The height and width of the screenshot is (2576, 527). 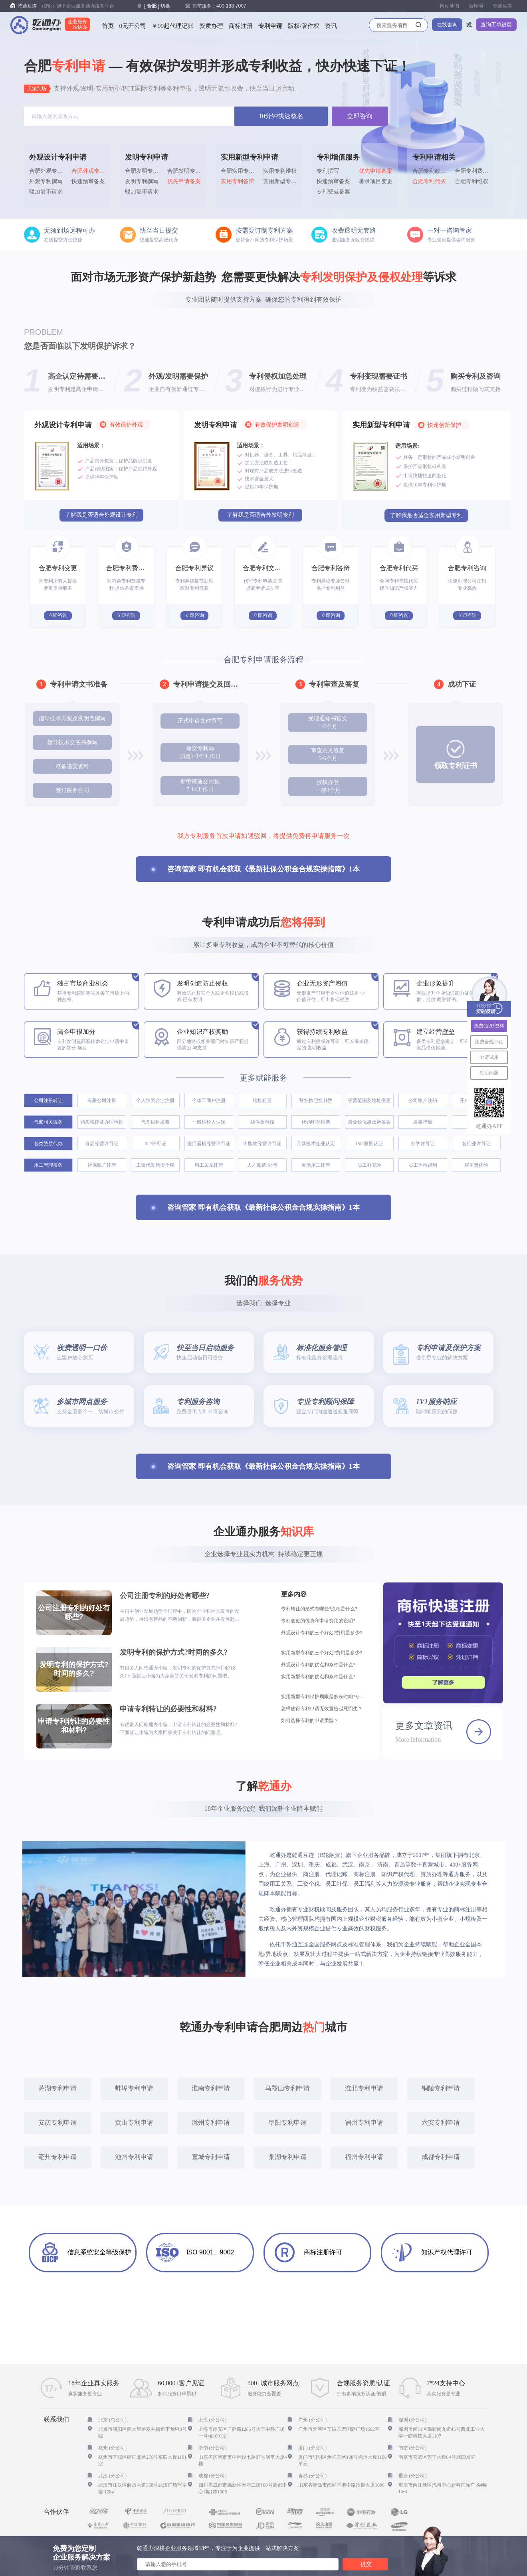 What do you see at coordinates (211, 2156) in the screenshot?
I see `宣城专利申请` at bounding box center [211, 2156].